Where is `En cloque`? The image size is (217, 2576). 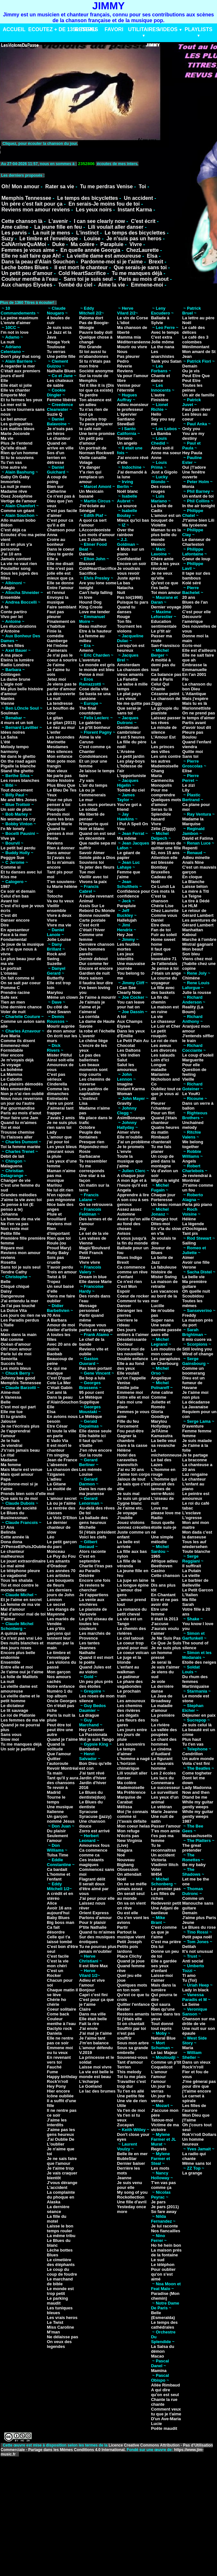 En cloque is located at coordinates (192, 876).